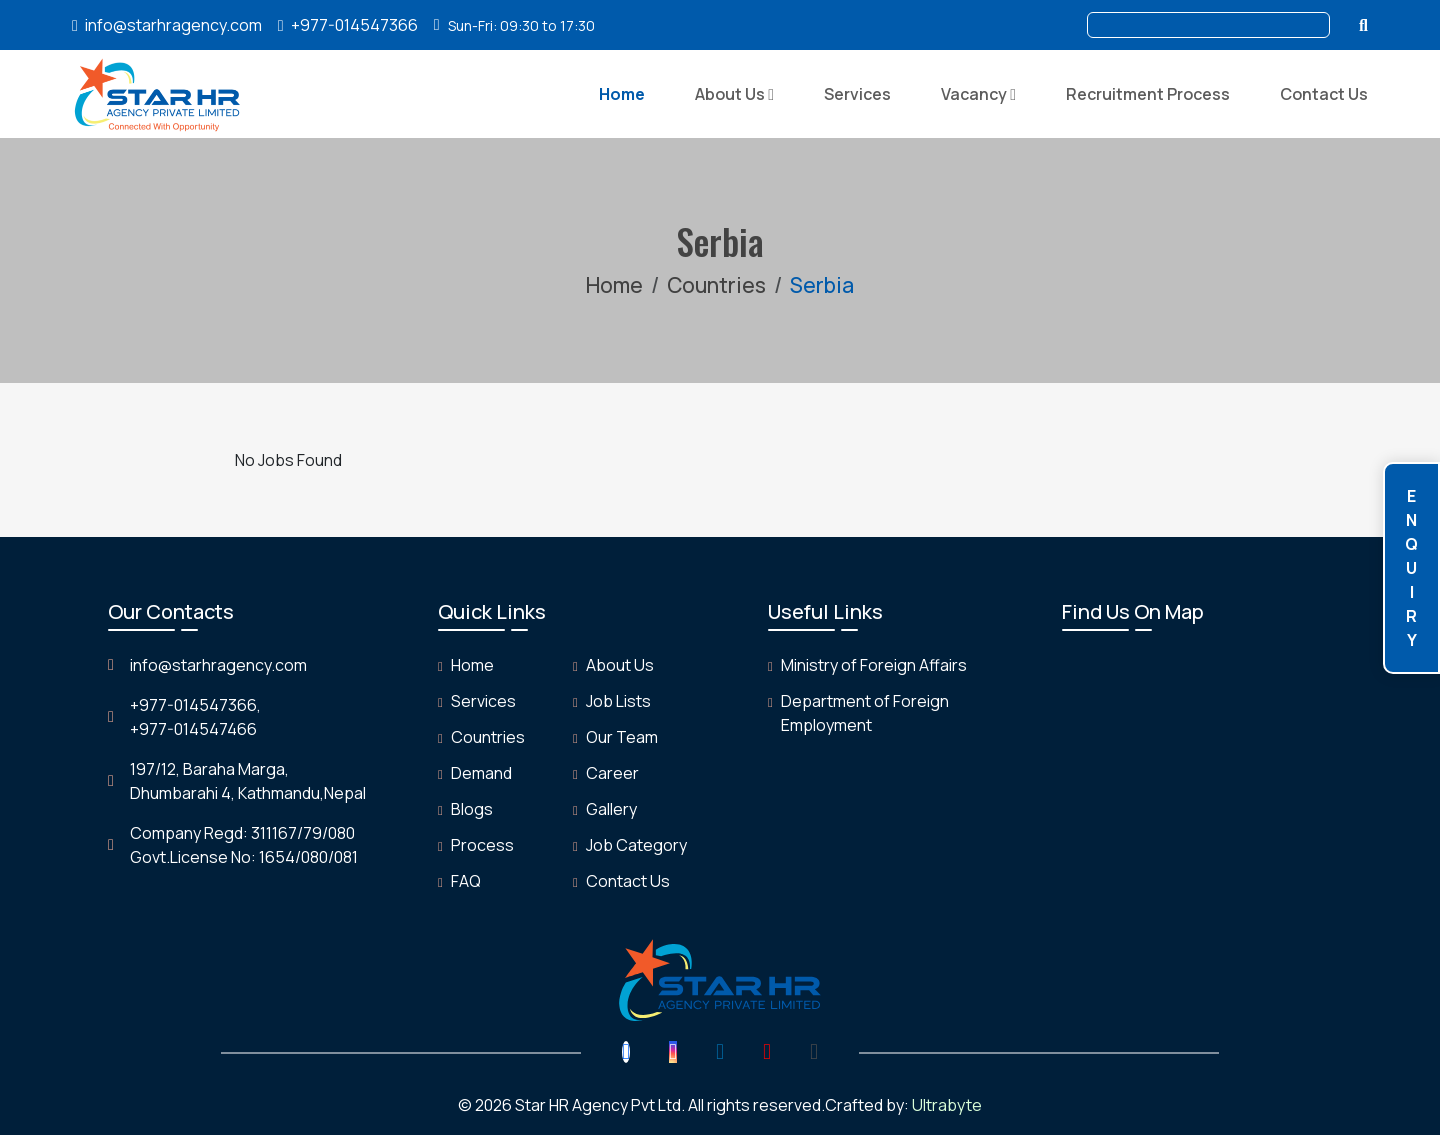 The height and width of the screenshot is (1135, 1440). I want to click on Home, so click(622, 94).